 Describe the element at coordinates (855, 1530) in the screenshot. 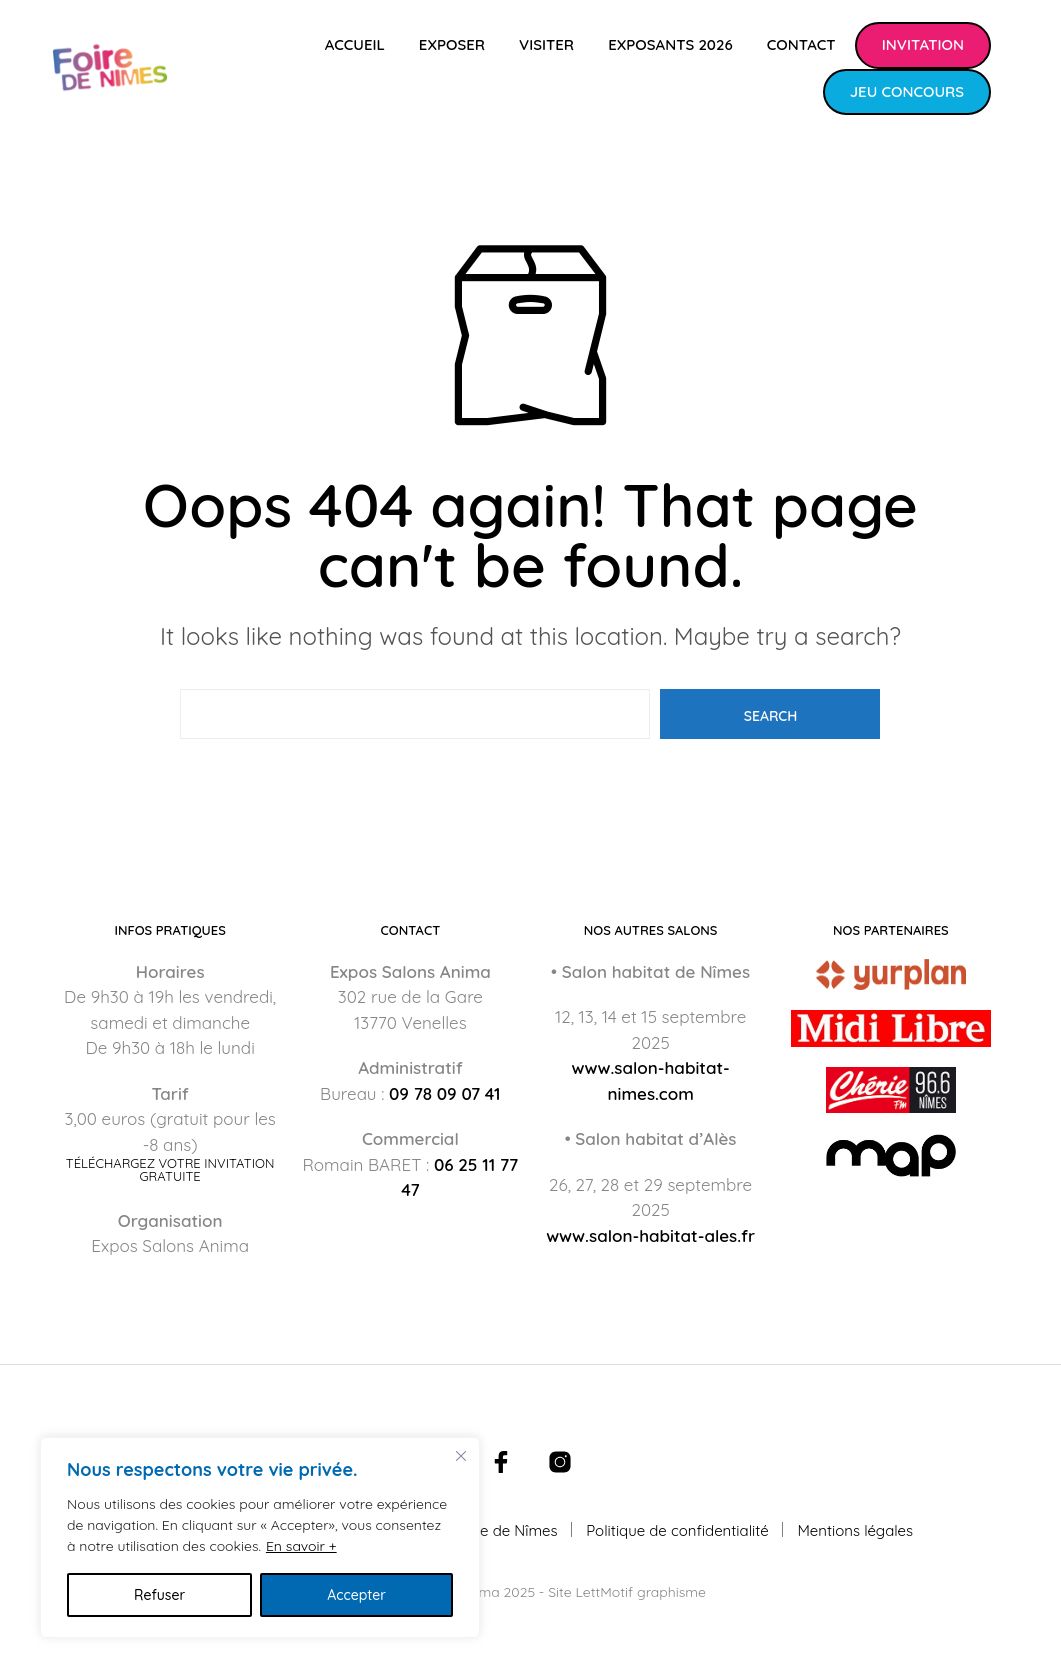

I see `Mentions légales` at that location.